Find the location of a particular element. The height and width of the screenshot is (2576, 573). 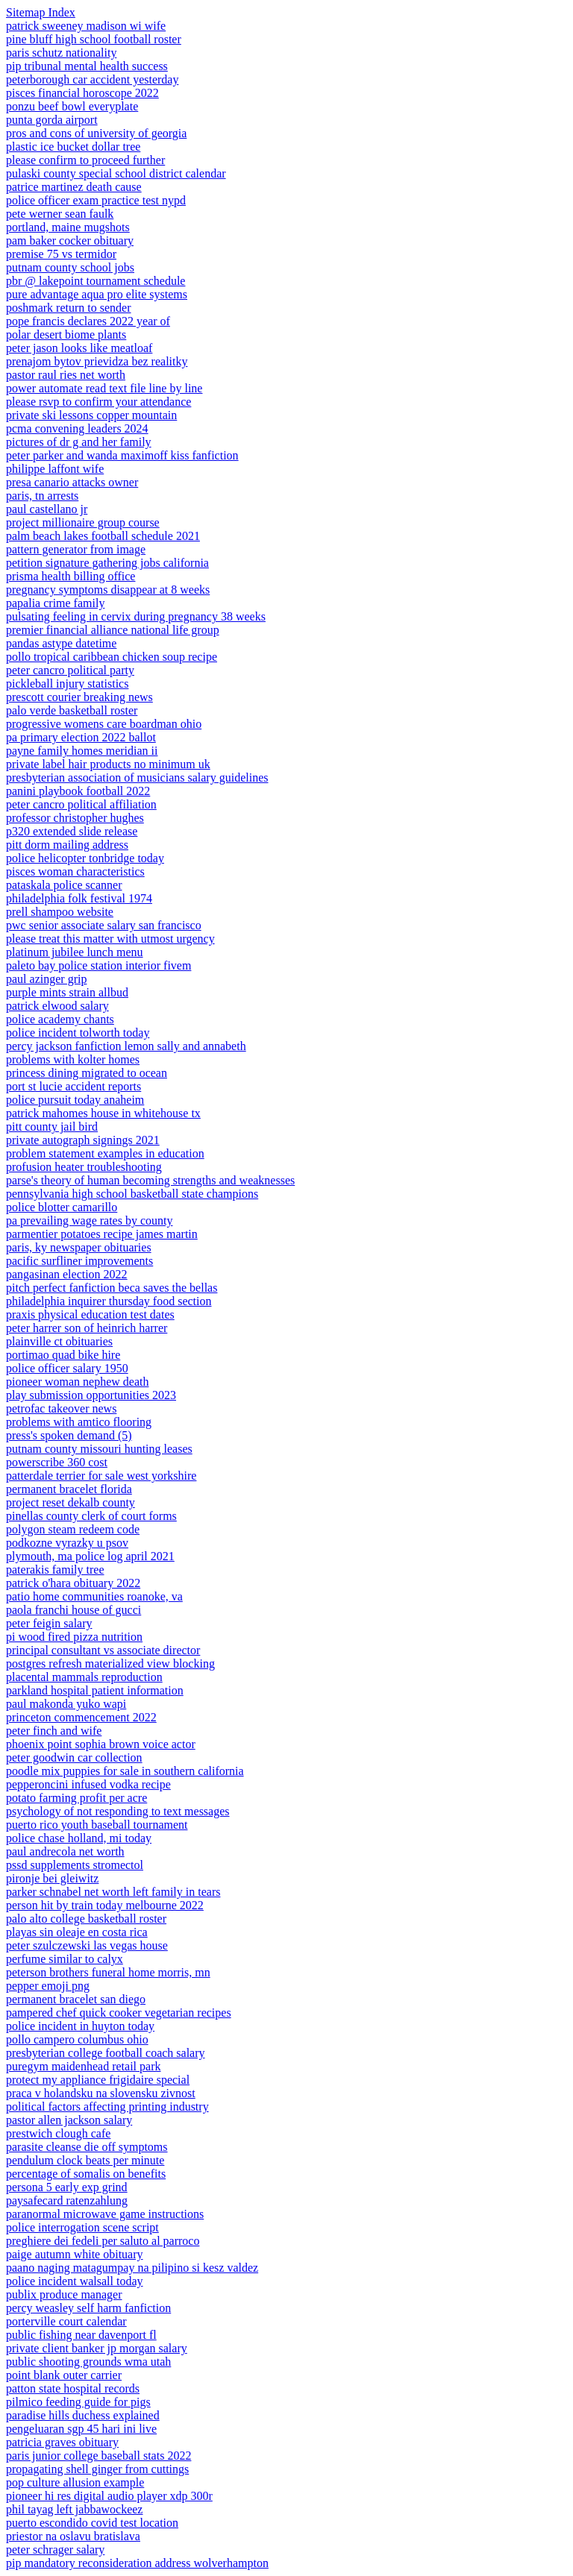

putnam county missouri hunting leases is located at coordinates (99, 1448).